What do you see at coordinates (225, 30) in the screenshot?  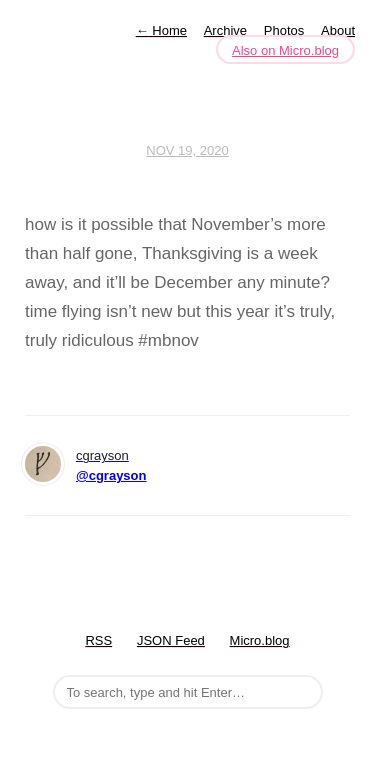 I see `Archive` at bounding box center [225, 30].